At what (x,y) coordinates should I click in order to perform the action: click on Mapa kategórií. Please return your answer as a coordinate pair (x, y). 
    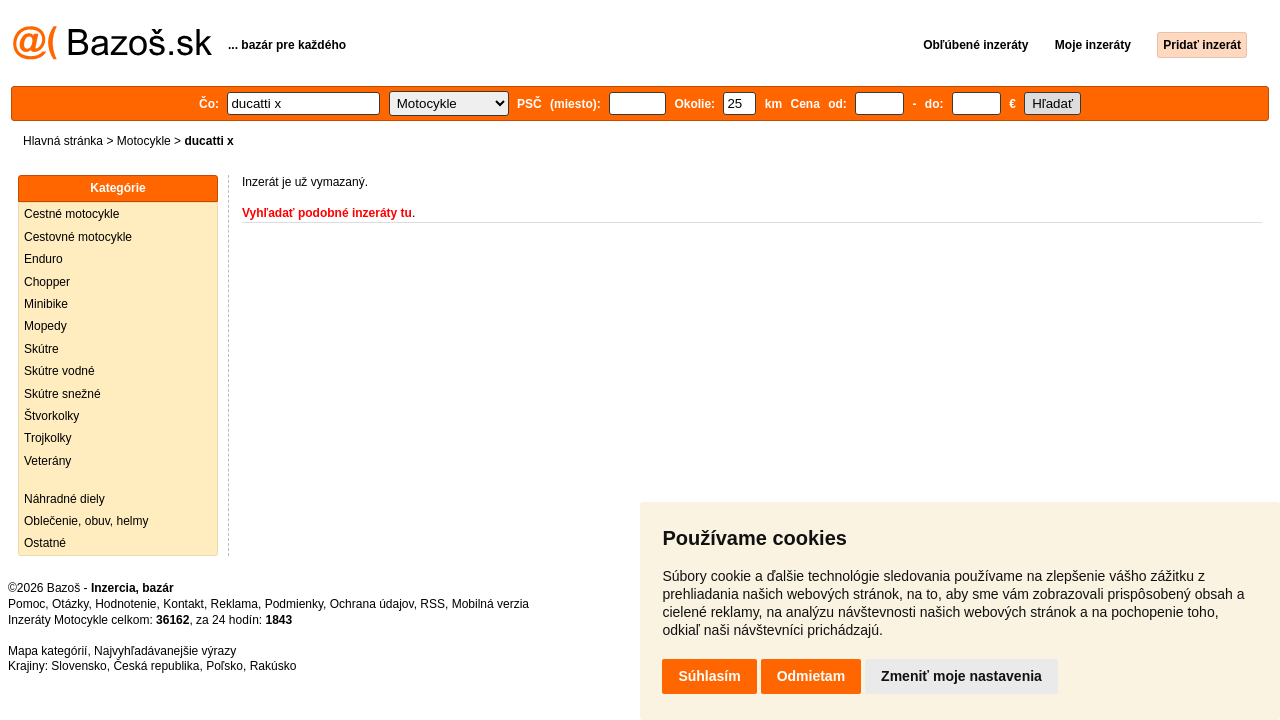
    Looking at the image, I should click on (47, 651).